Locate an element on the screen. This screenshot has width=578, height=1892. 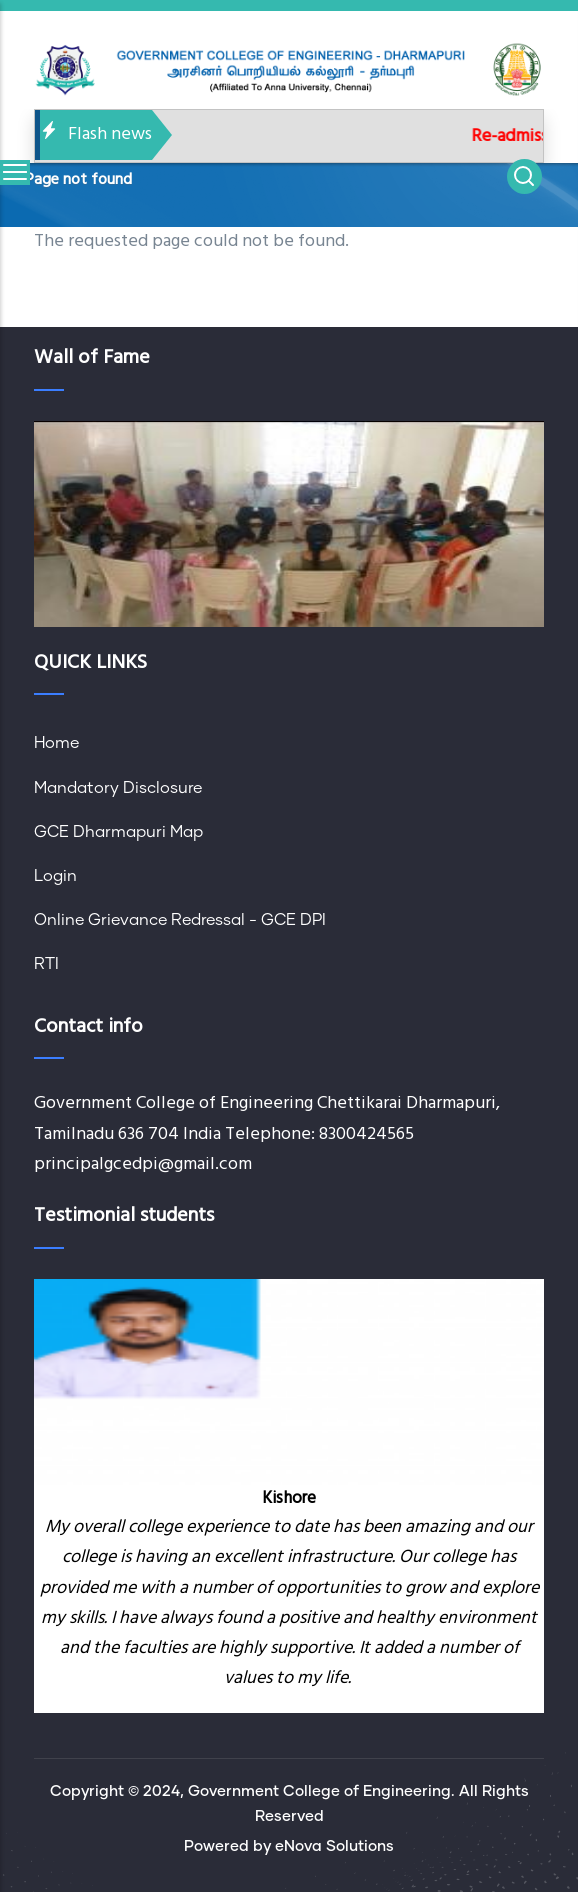
eNova Solutions is located at coordinates (334, 1846).